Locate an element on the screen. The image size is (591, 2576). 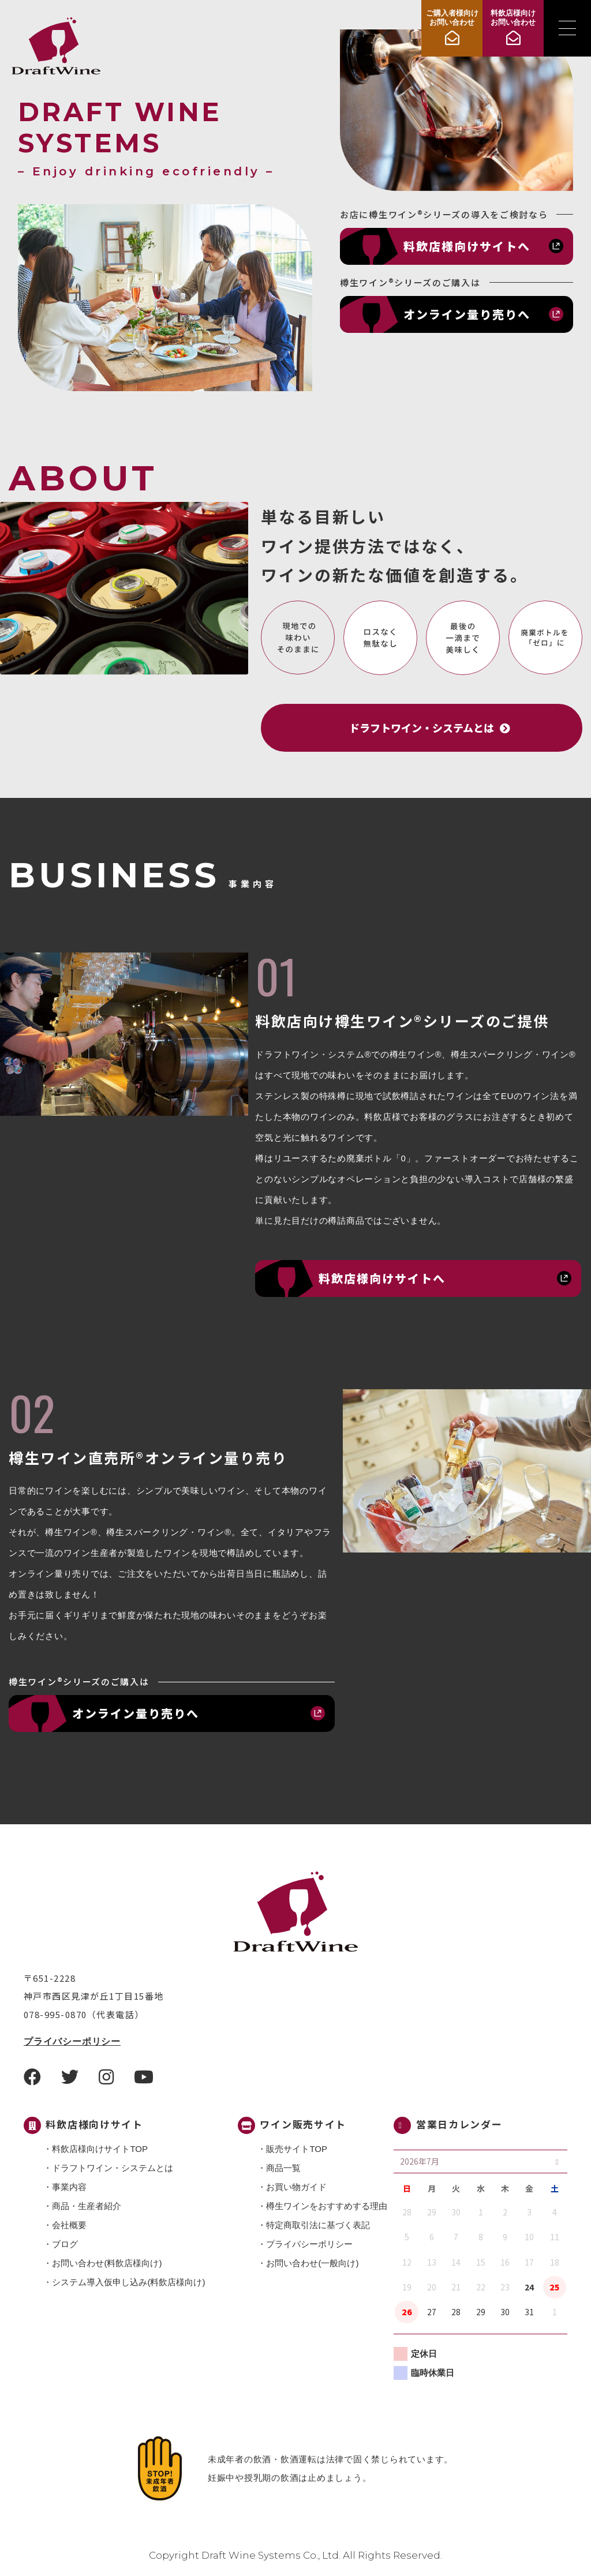
商品・⽣産者紹介 is located at coordinates (86, 2206).